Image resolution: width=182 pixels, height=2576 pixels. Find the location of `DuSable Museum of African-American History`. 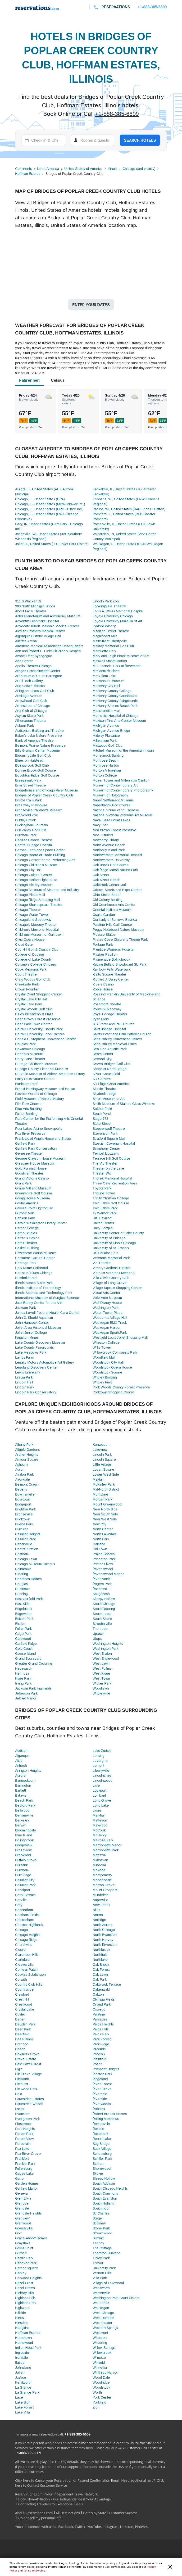

DuSable Museum of African-American History is located at coordinates (50, 1074).